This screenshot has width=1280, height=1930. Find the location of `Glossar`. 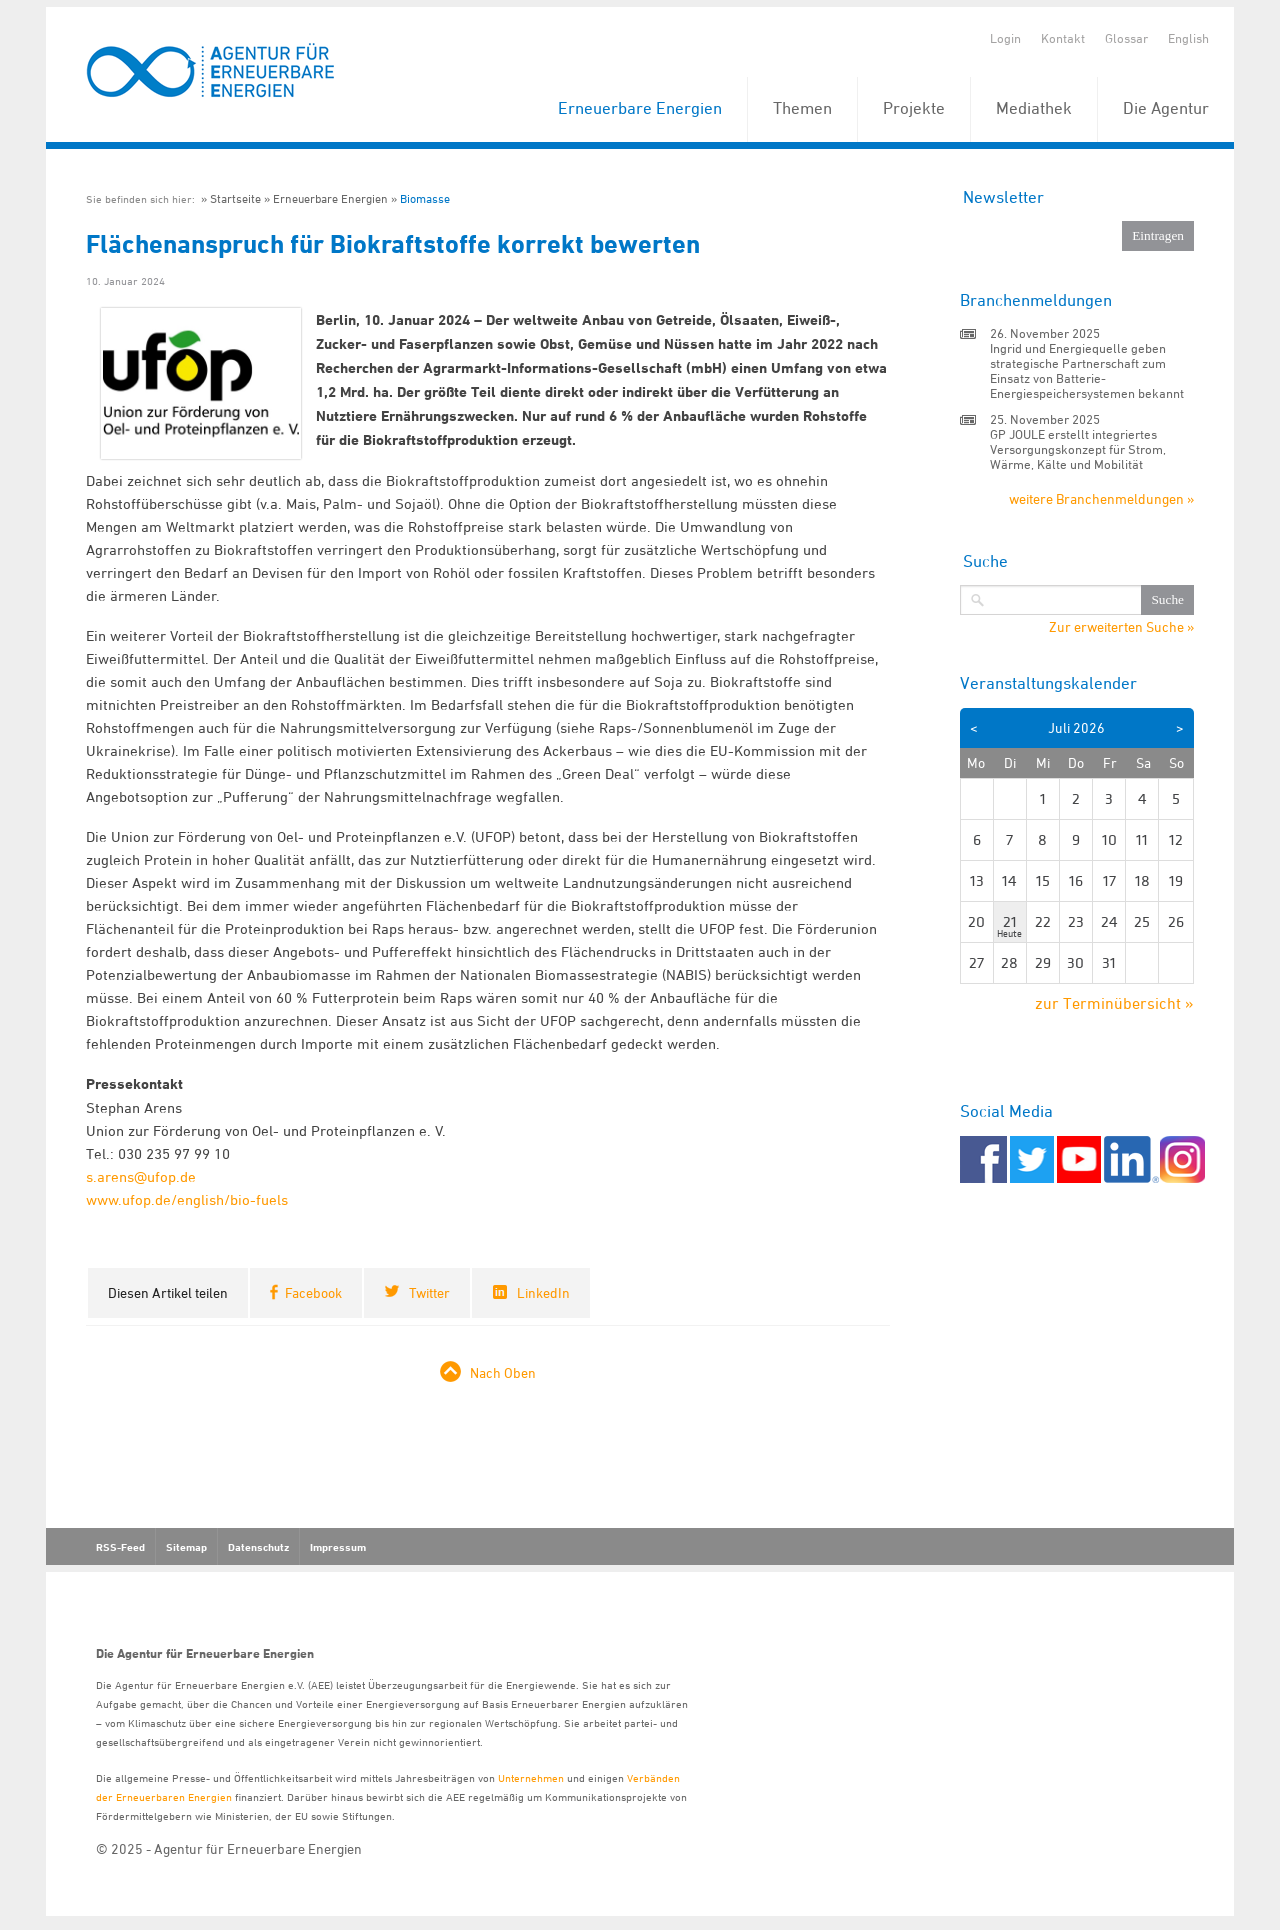

Glossar is located at coordinates (1126, 38).